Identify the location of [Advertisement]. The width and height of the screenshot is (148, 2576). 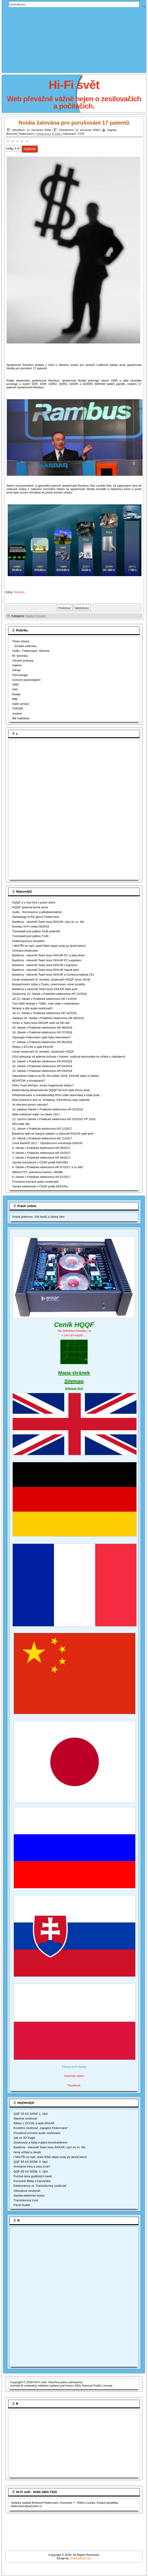
(28, 809).